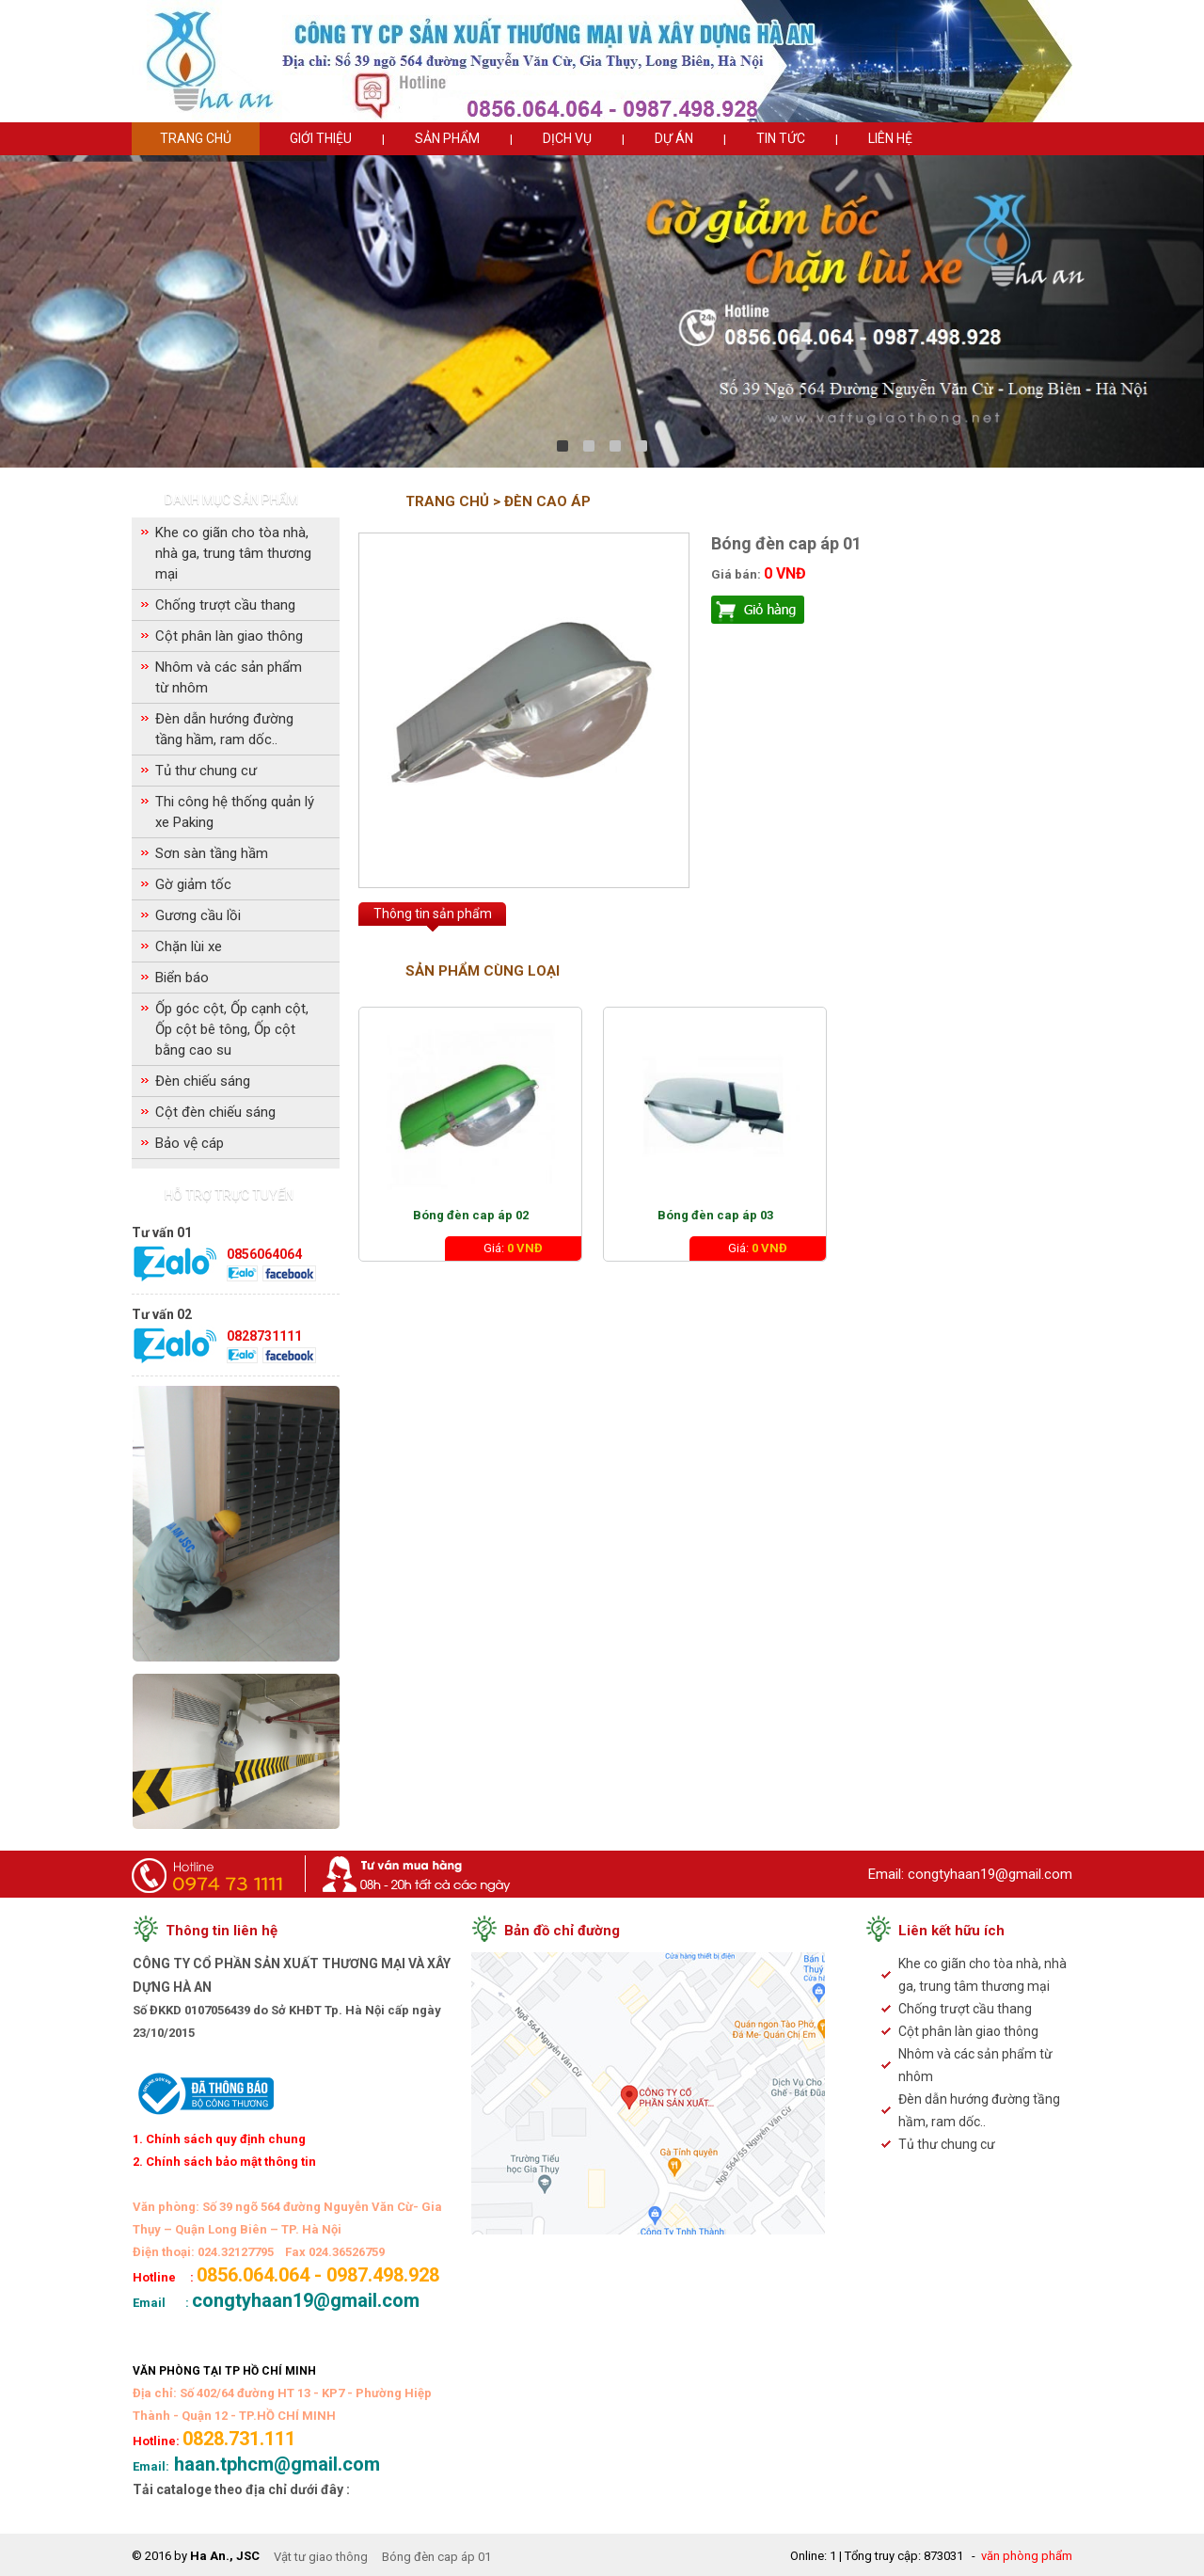  Describe the element at coordinates (1026, 2556) in the screenshot. I see `văn phòng phẩm` at that location.